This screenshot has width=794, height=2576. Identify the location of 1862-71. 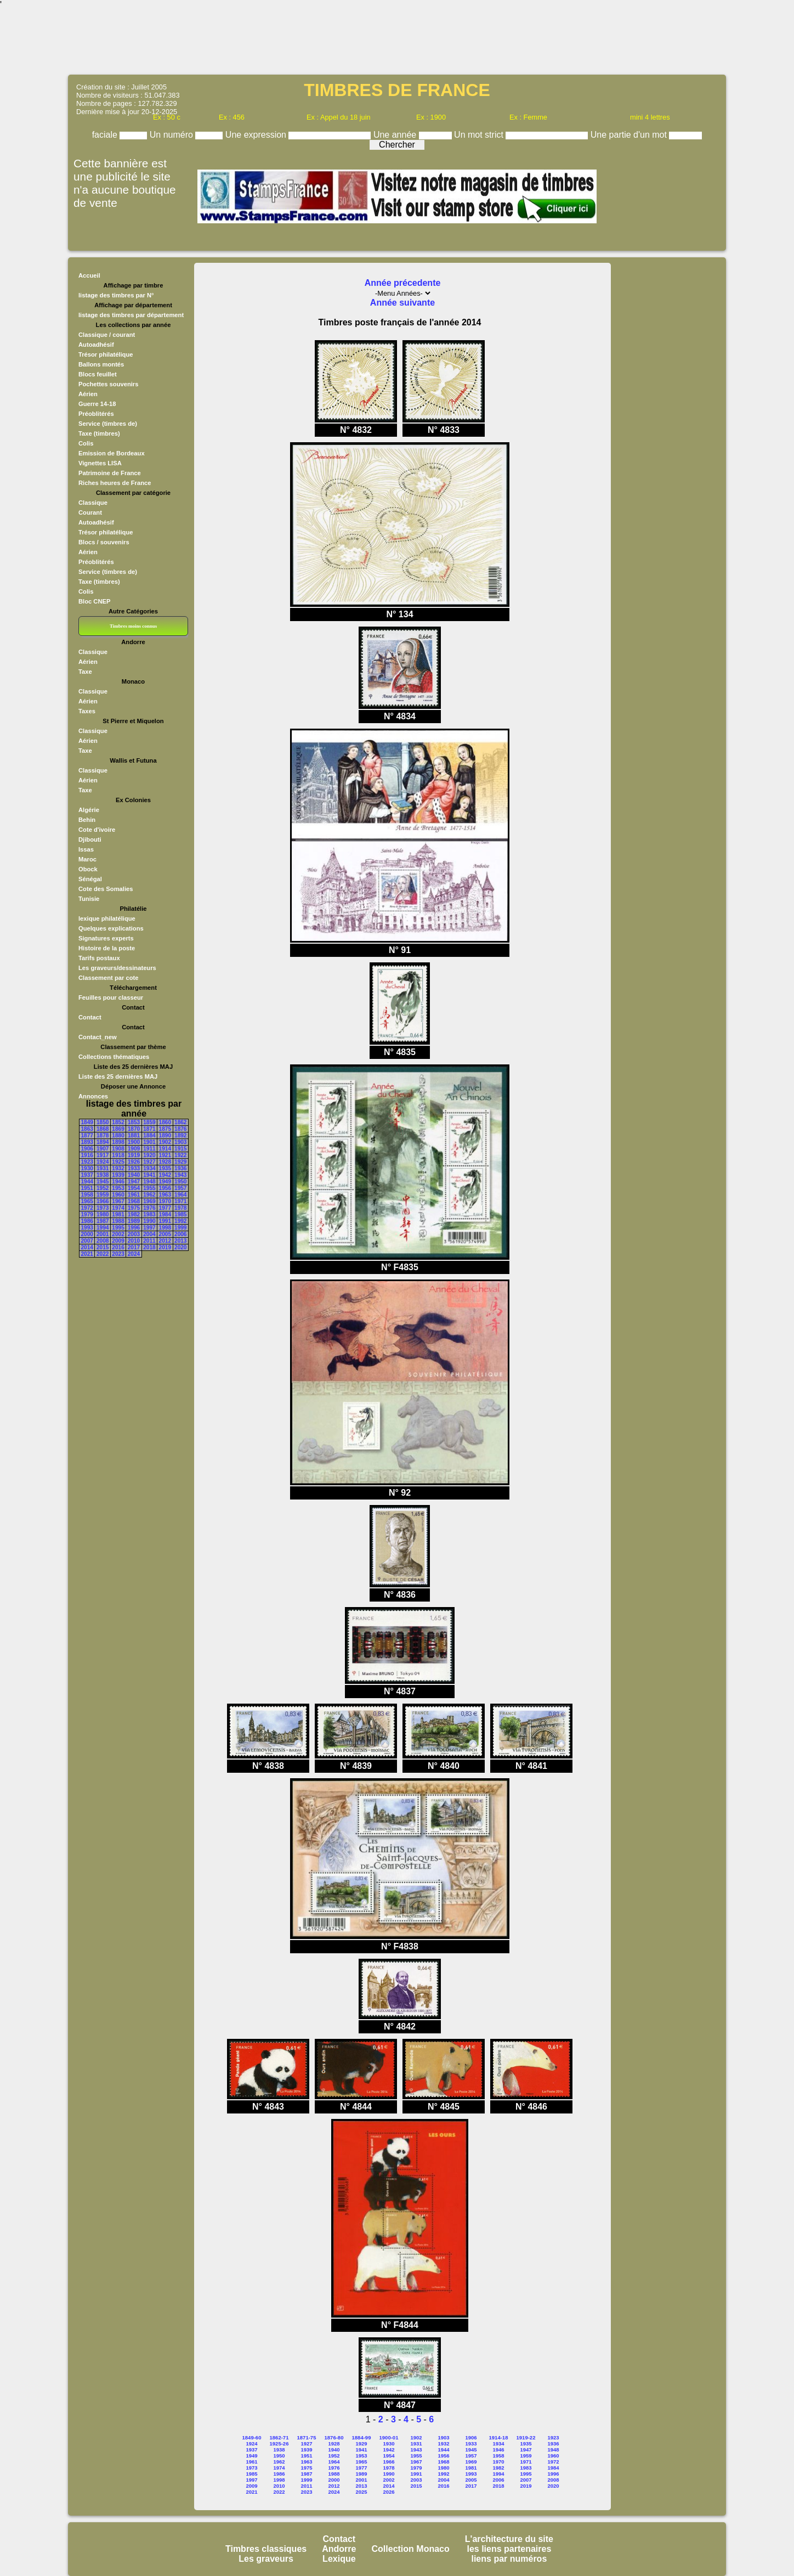
(279, 2437).